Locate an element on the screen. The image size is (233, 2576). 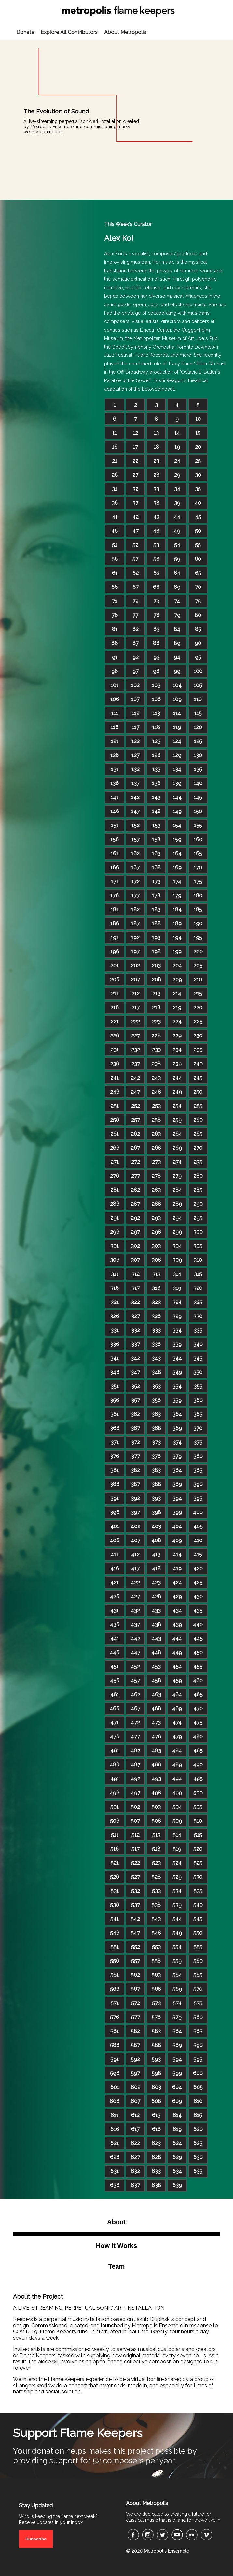
511 is located at coordinates (114, 1835).